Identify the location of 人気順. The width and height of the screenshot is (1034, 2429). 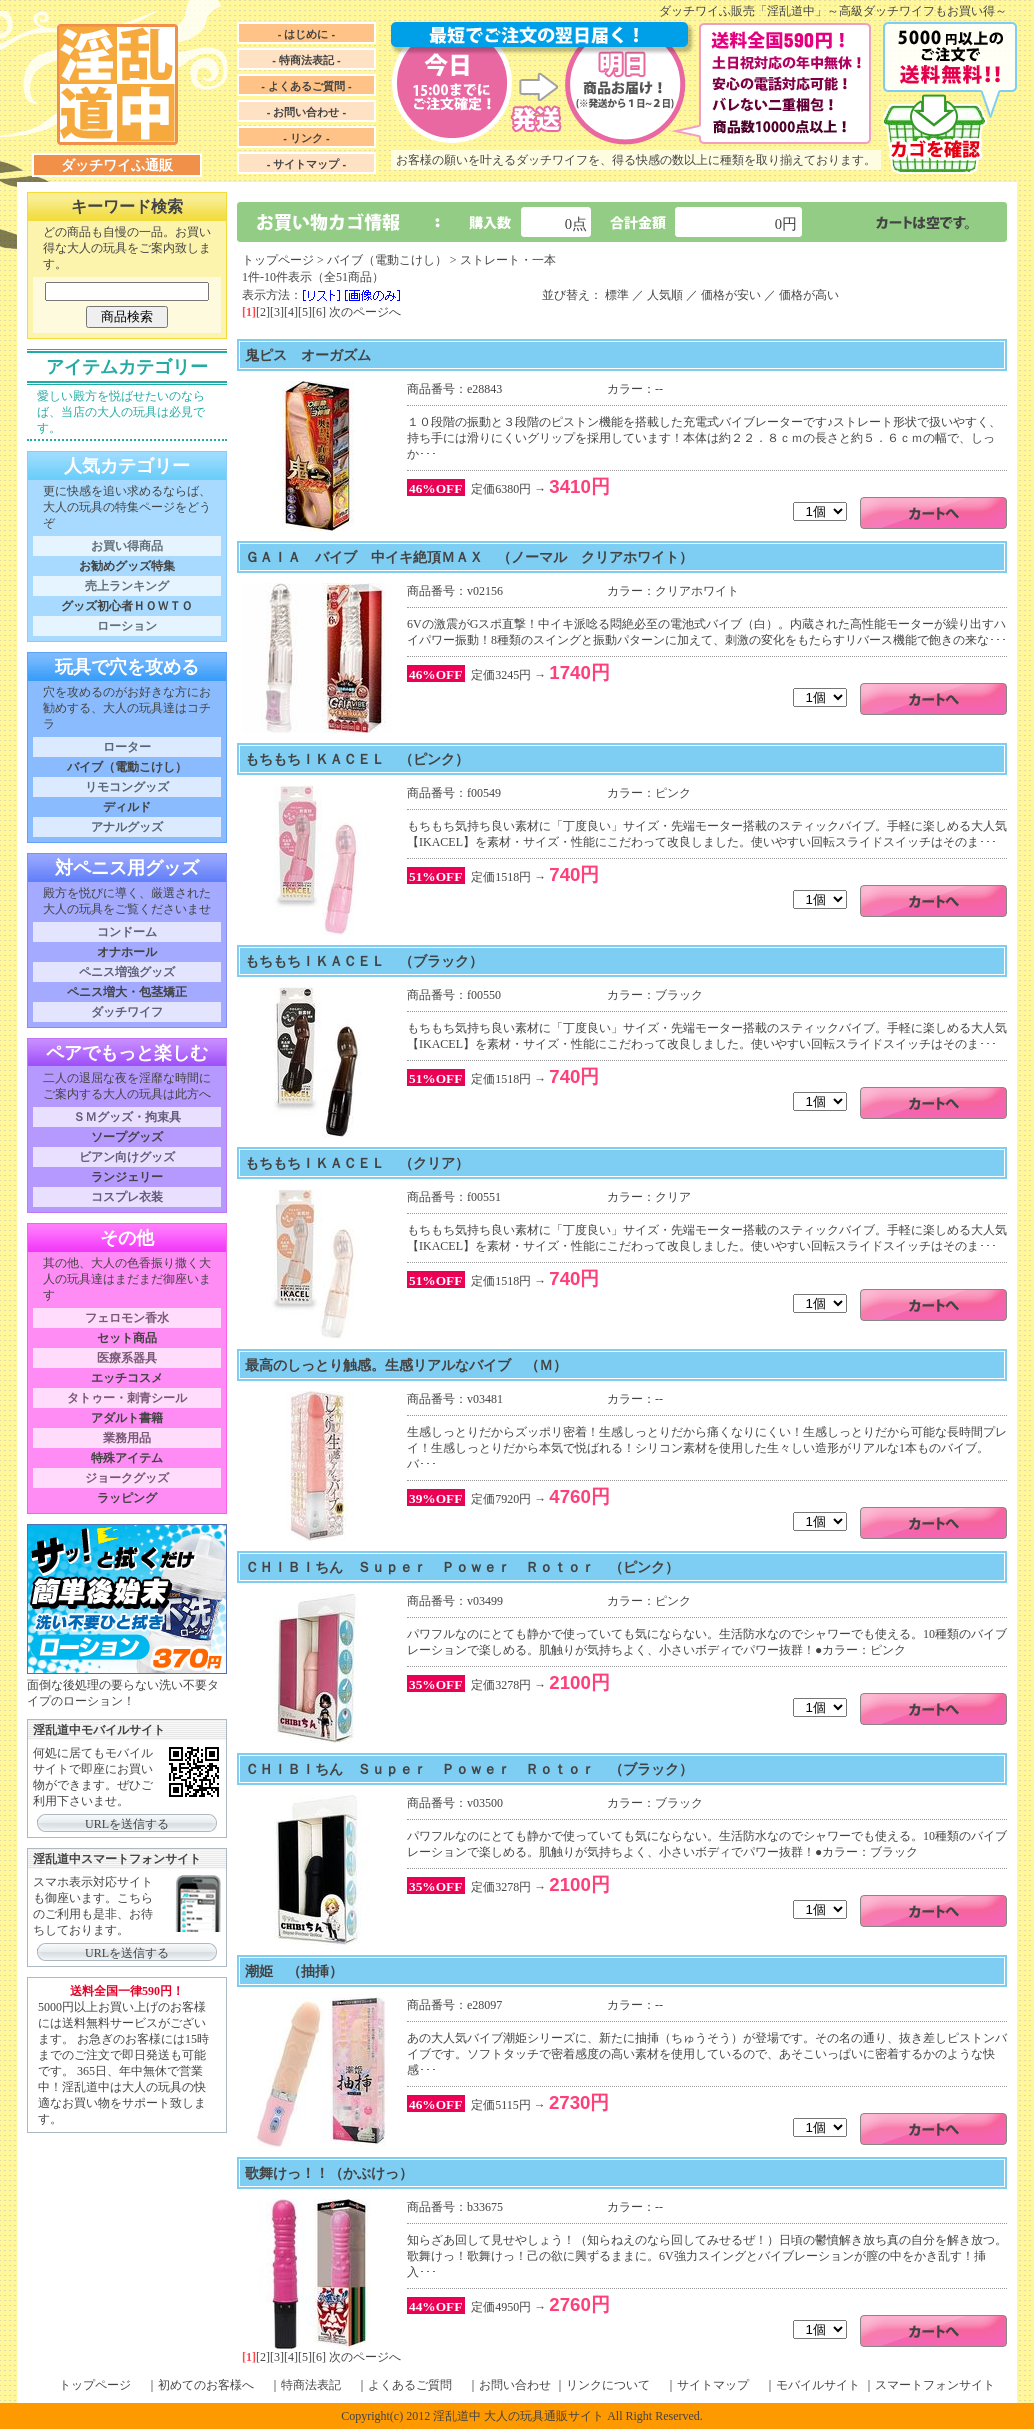
(665, 295).